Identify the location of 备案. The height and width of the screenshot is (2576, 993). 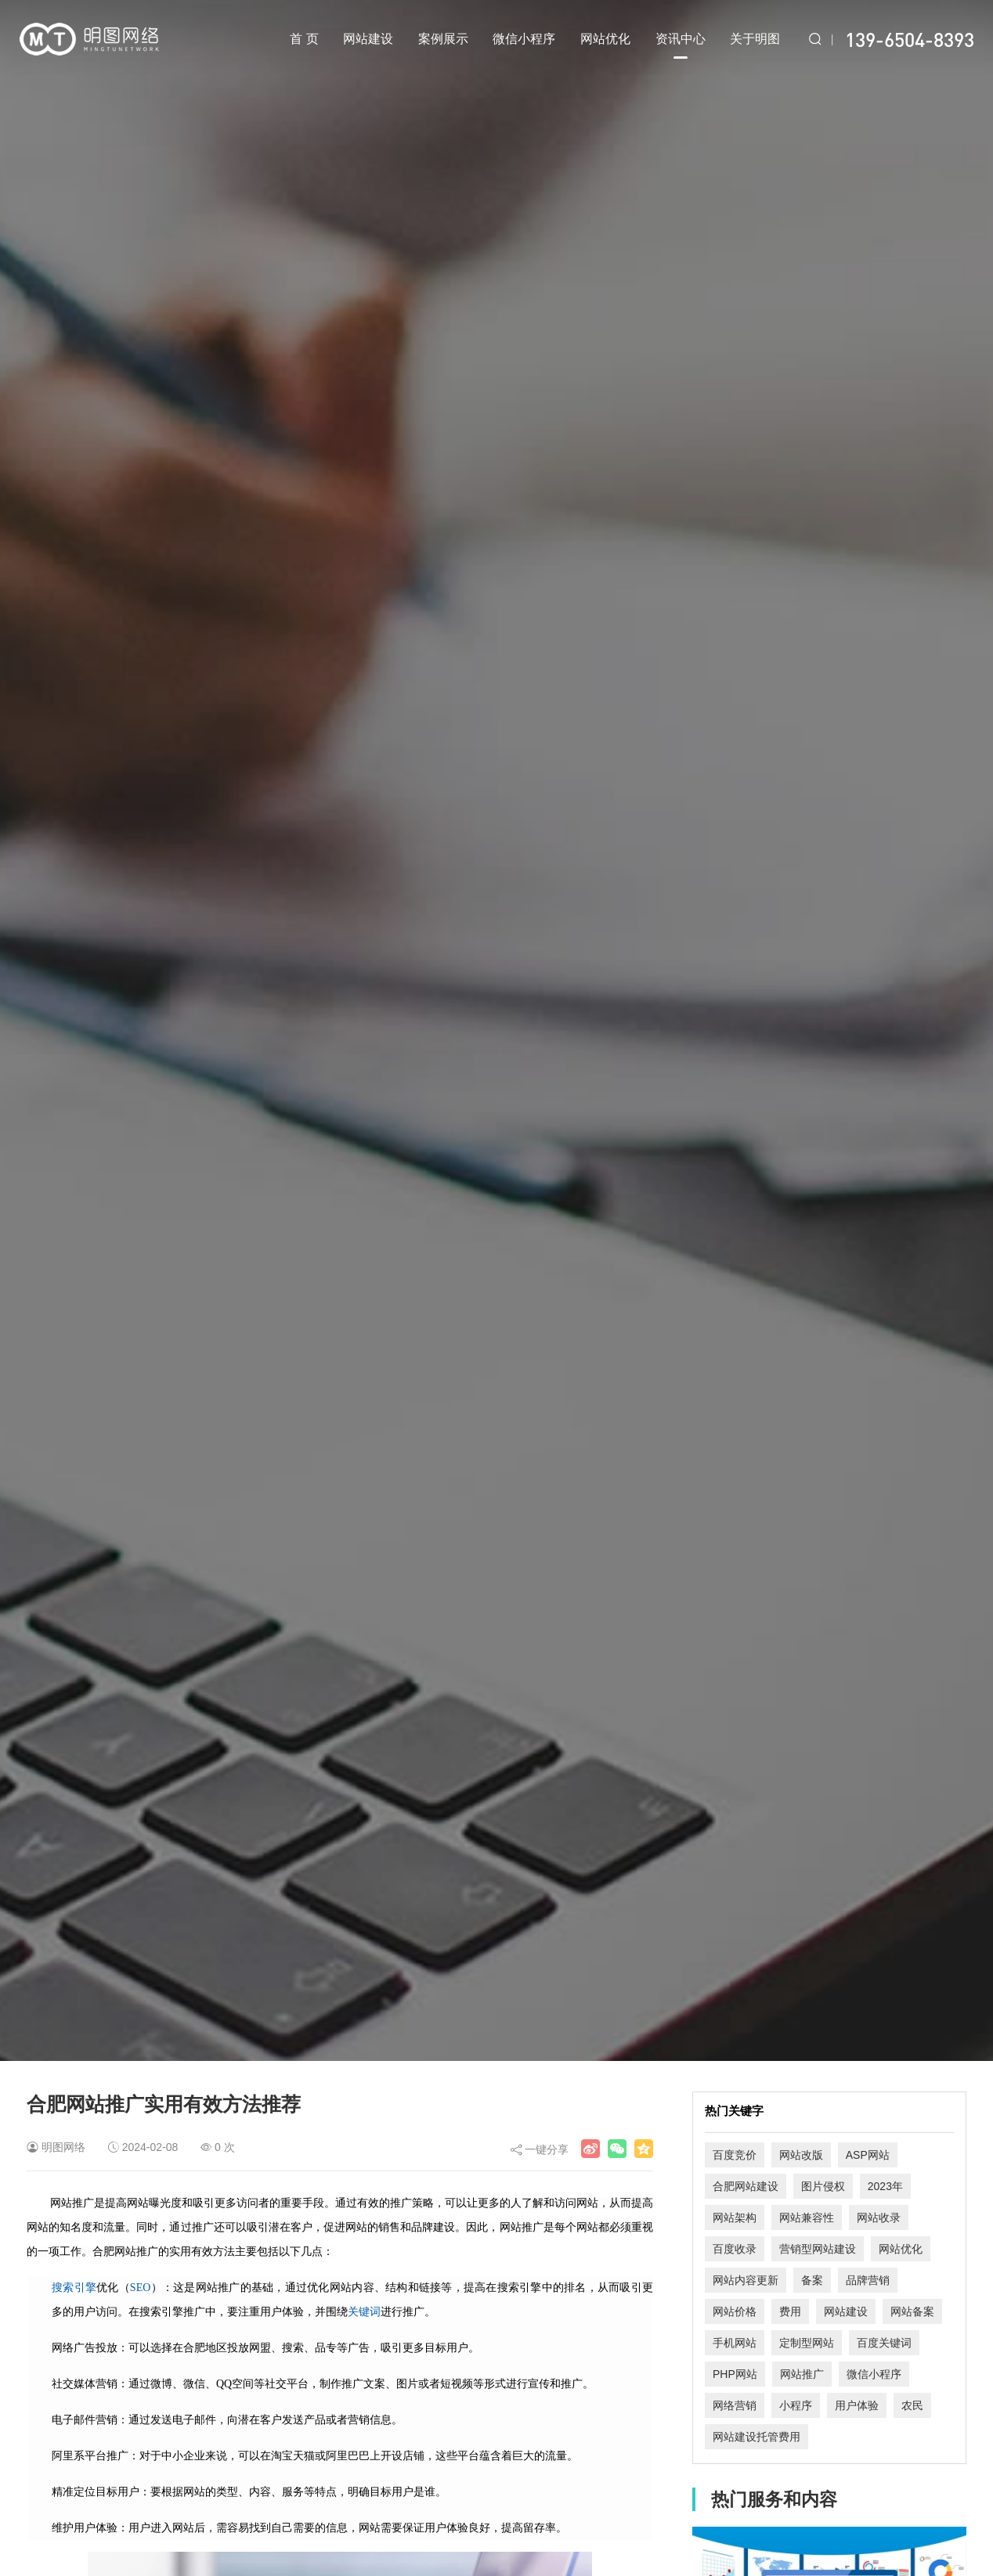
(812, 2280).